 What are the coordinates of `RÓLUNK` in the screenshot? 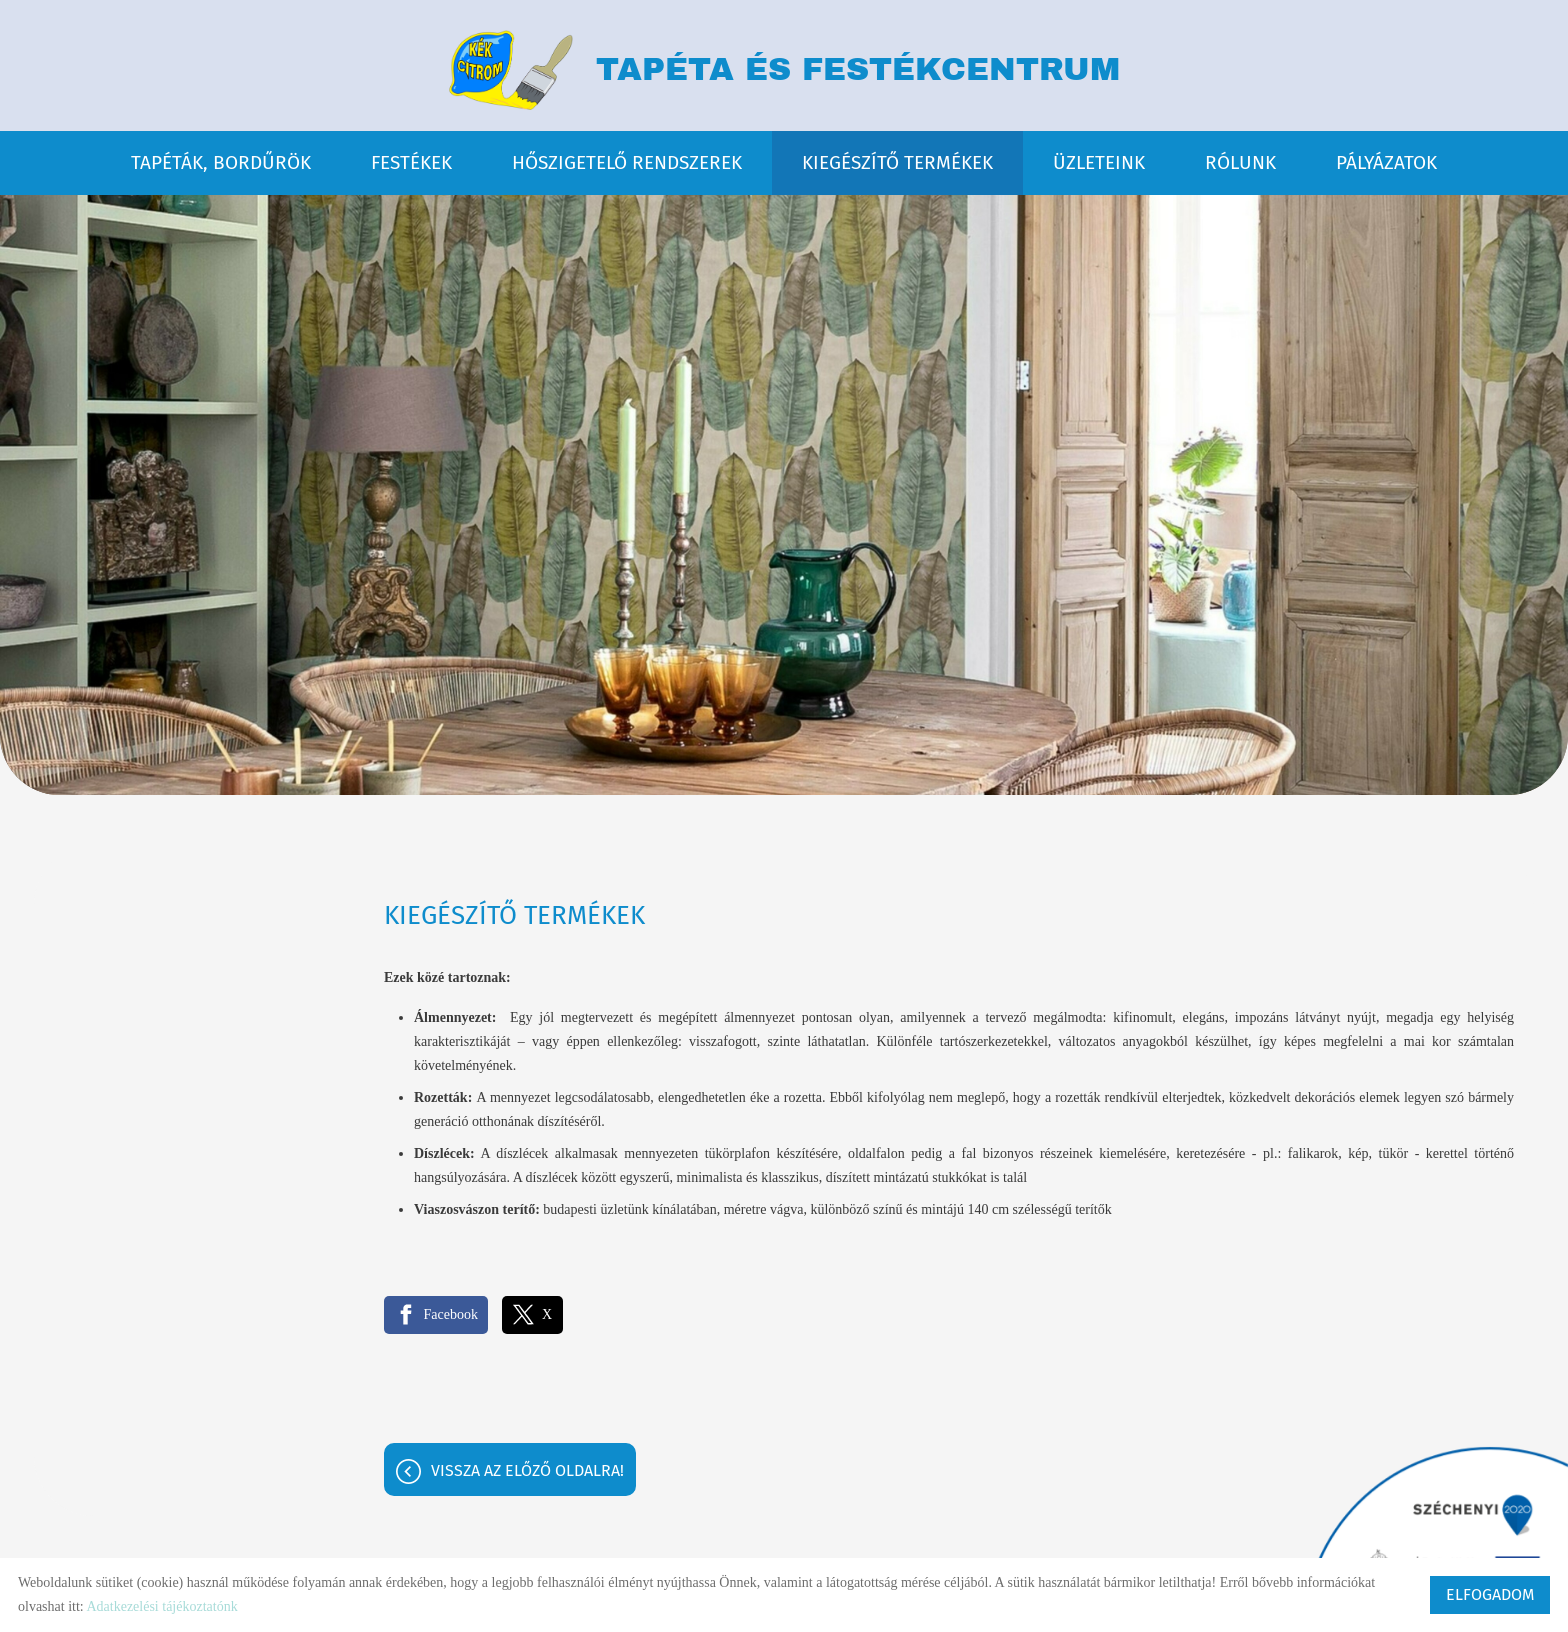 It's located at (1240, 161).